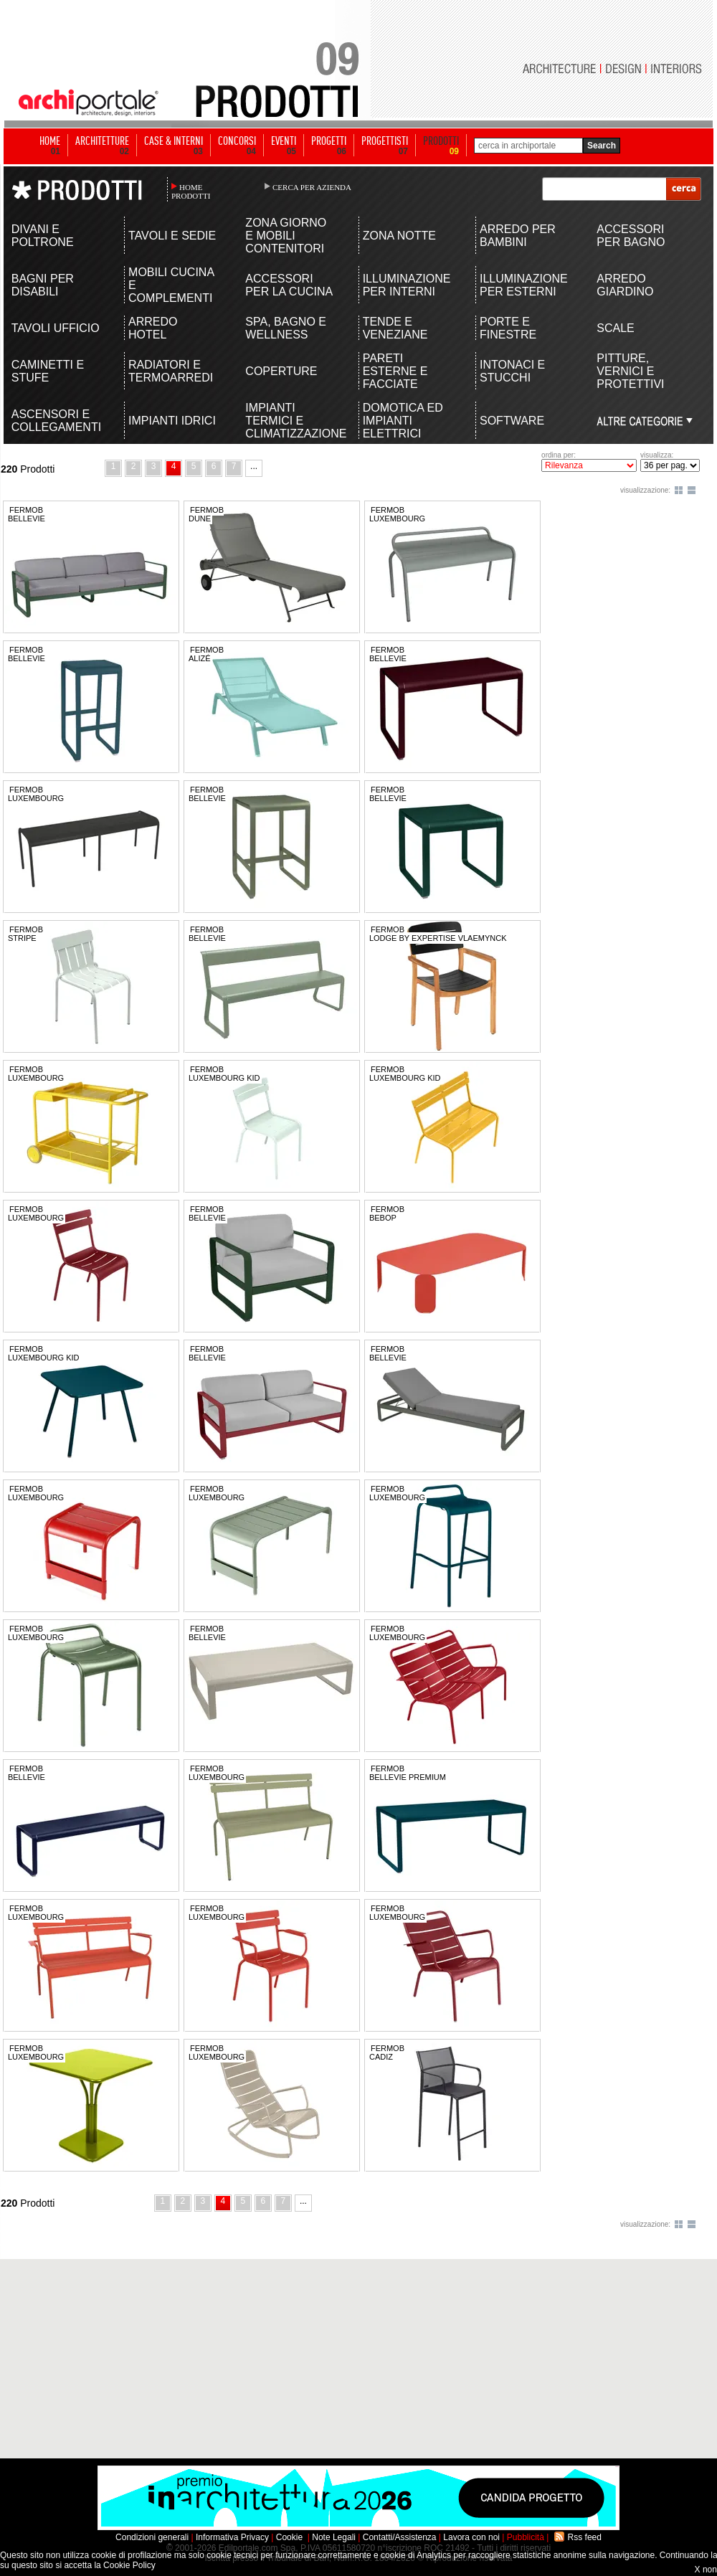  I want to click on COPERTURE, so click(281, 371).